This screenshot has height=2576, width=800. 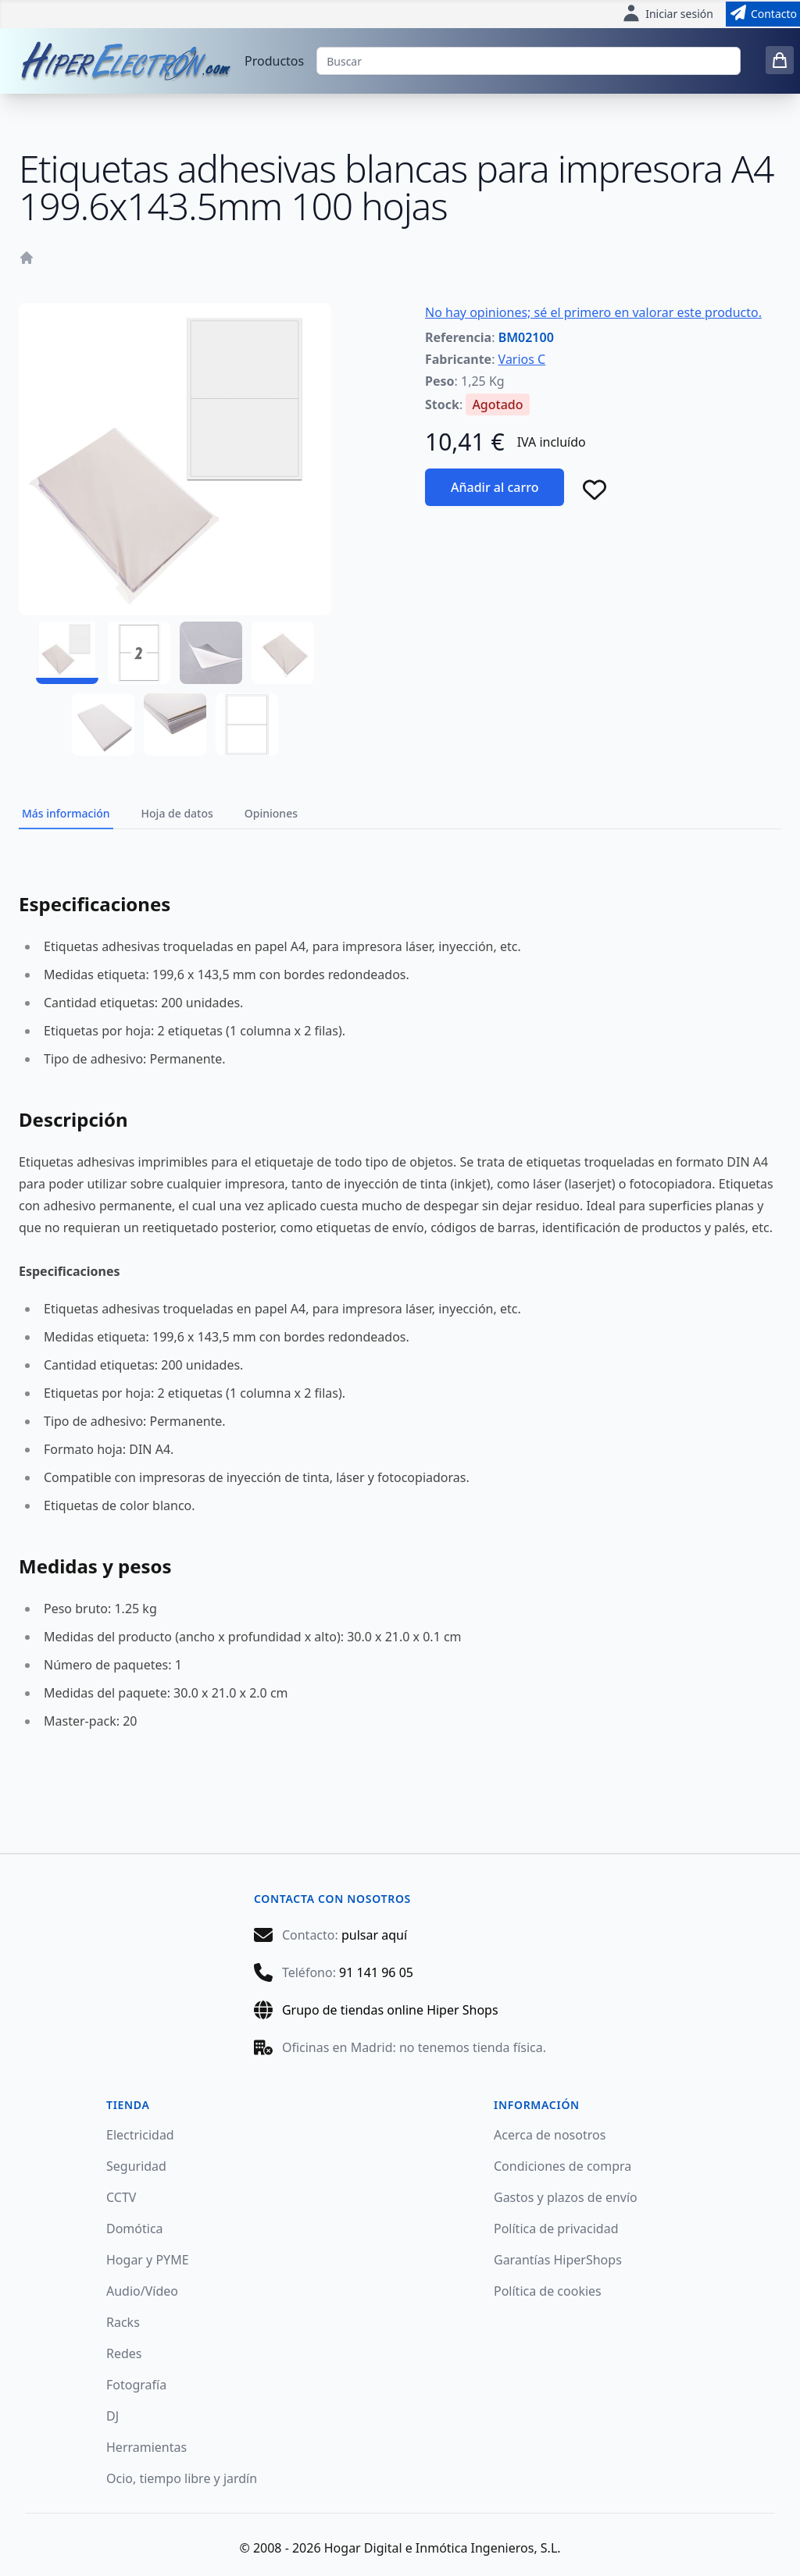 What do you see at coordinates (522, 359) in the screenshot?
I see `Varios C` at bounding box center [522, 359].